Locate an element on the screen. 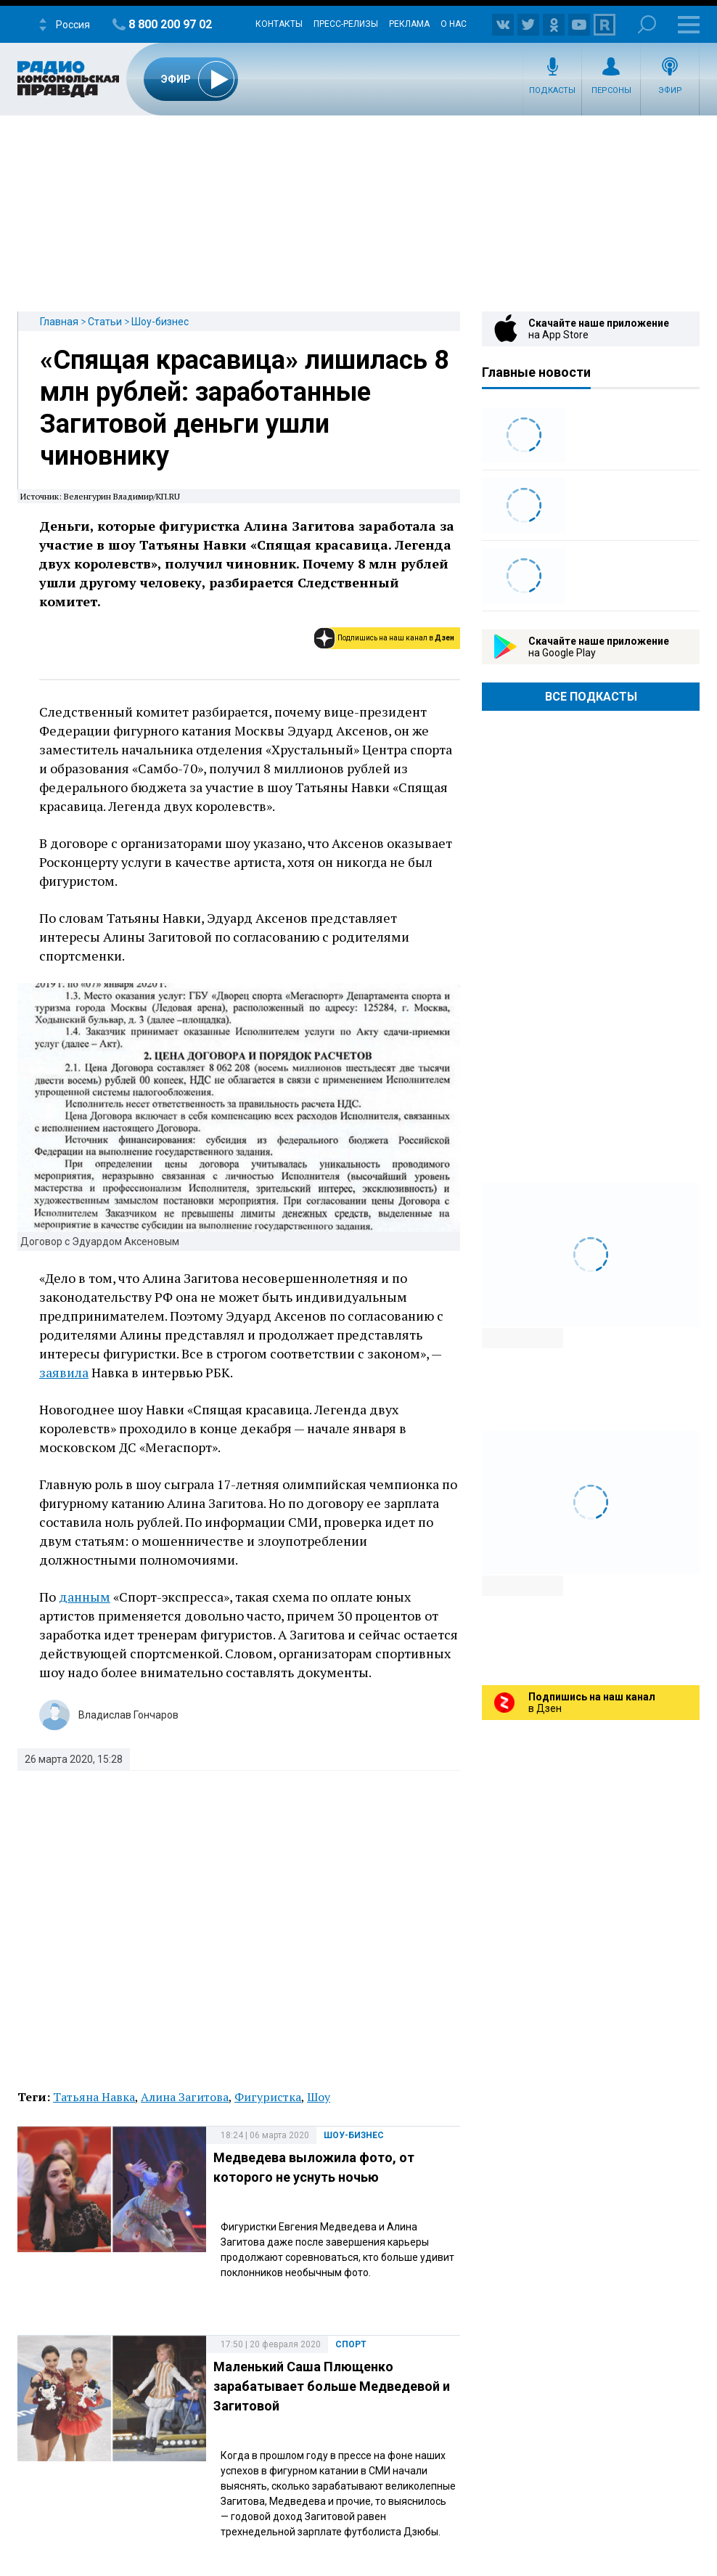 The image size is (717, 2576). Подпишись на наш канал в is located at coordinates (395, 638).